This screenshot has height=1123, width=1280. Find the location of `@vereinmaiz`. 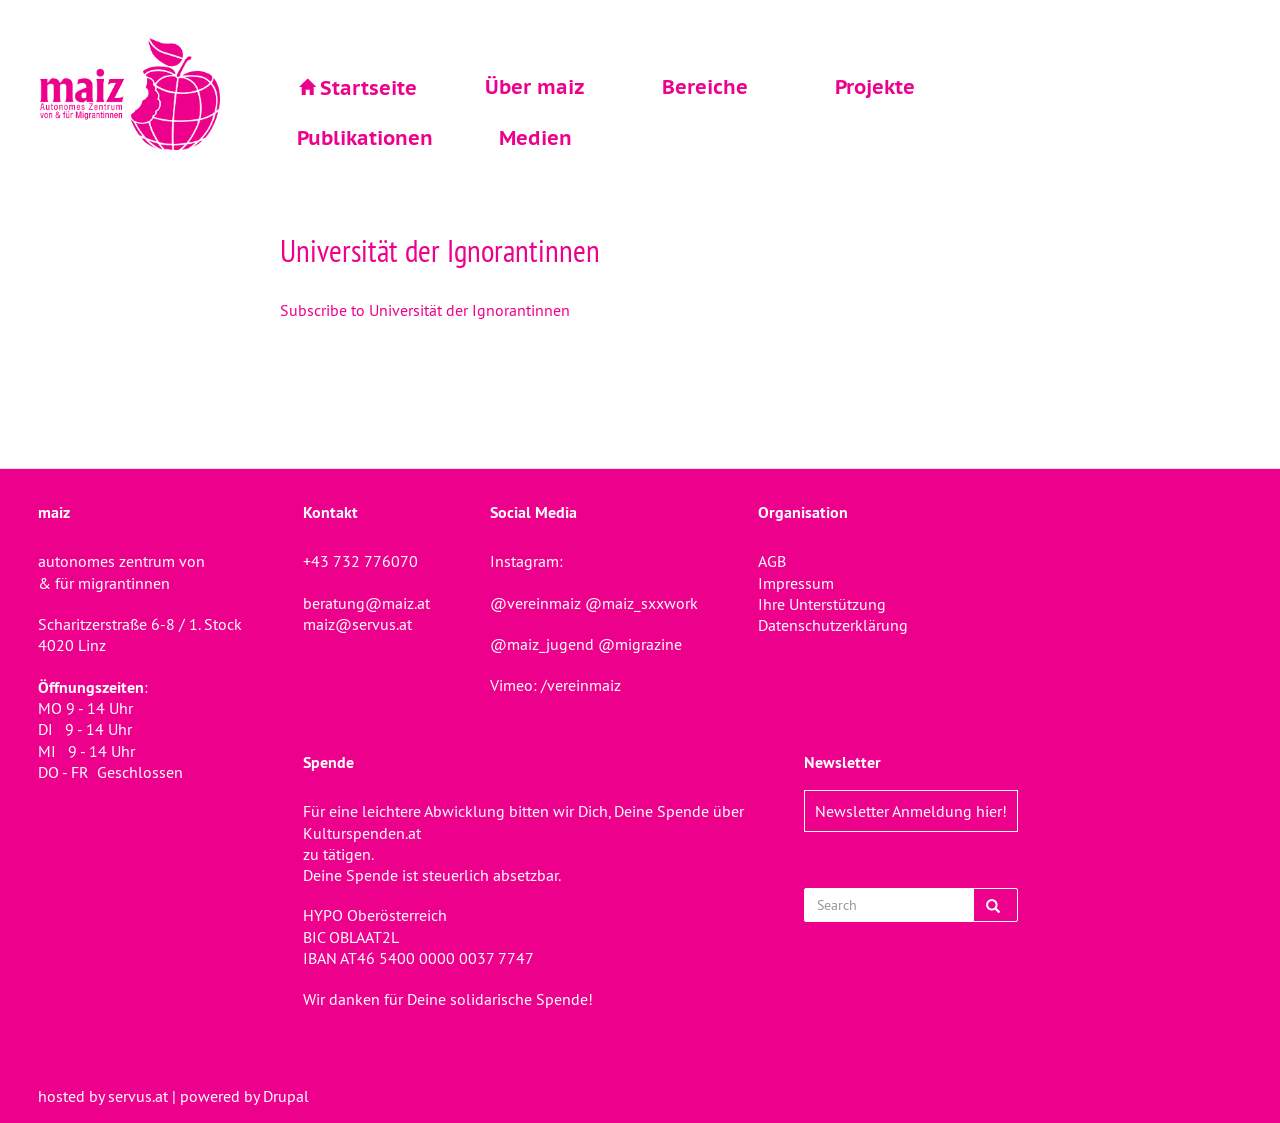

@vereinmaiz is located at coordinates (535, 603).